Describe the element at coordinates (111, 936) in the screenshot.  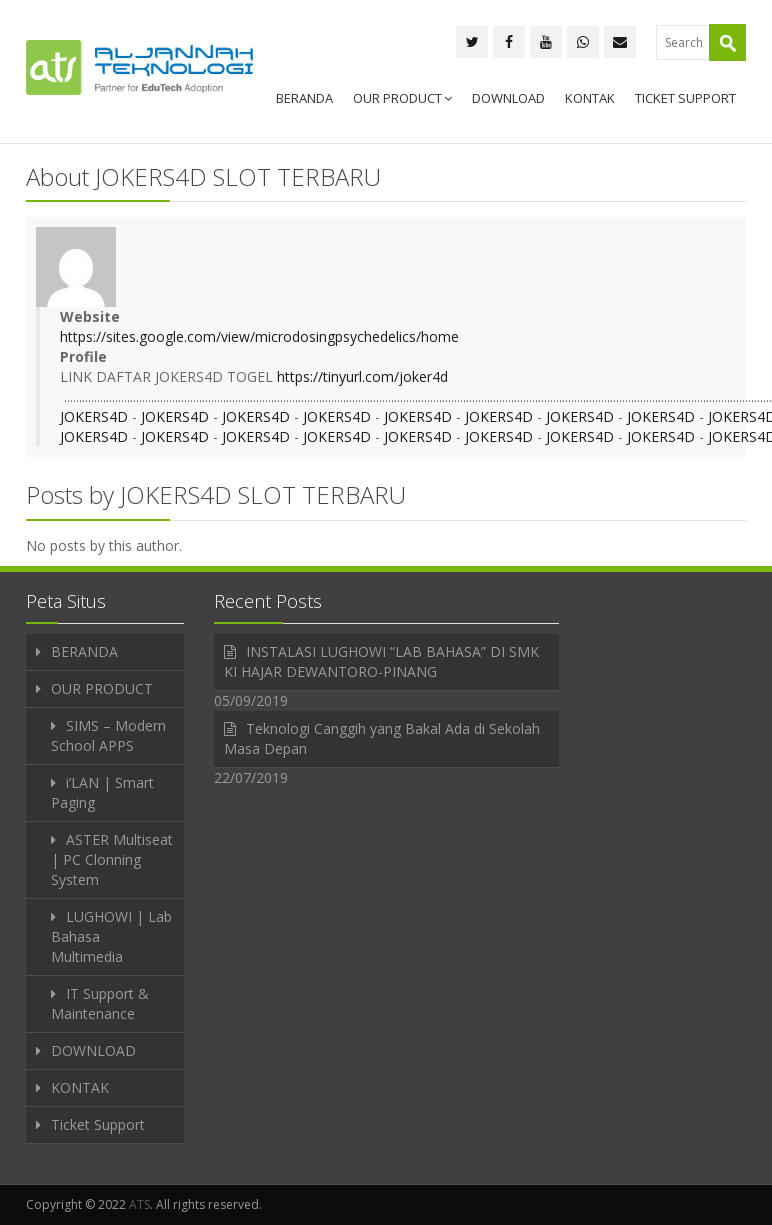
I see `LUGHOWI | Lab Bahasa Multimedia` at that location.